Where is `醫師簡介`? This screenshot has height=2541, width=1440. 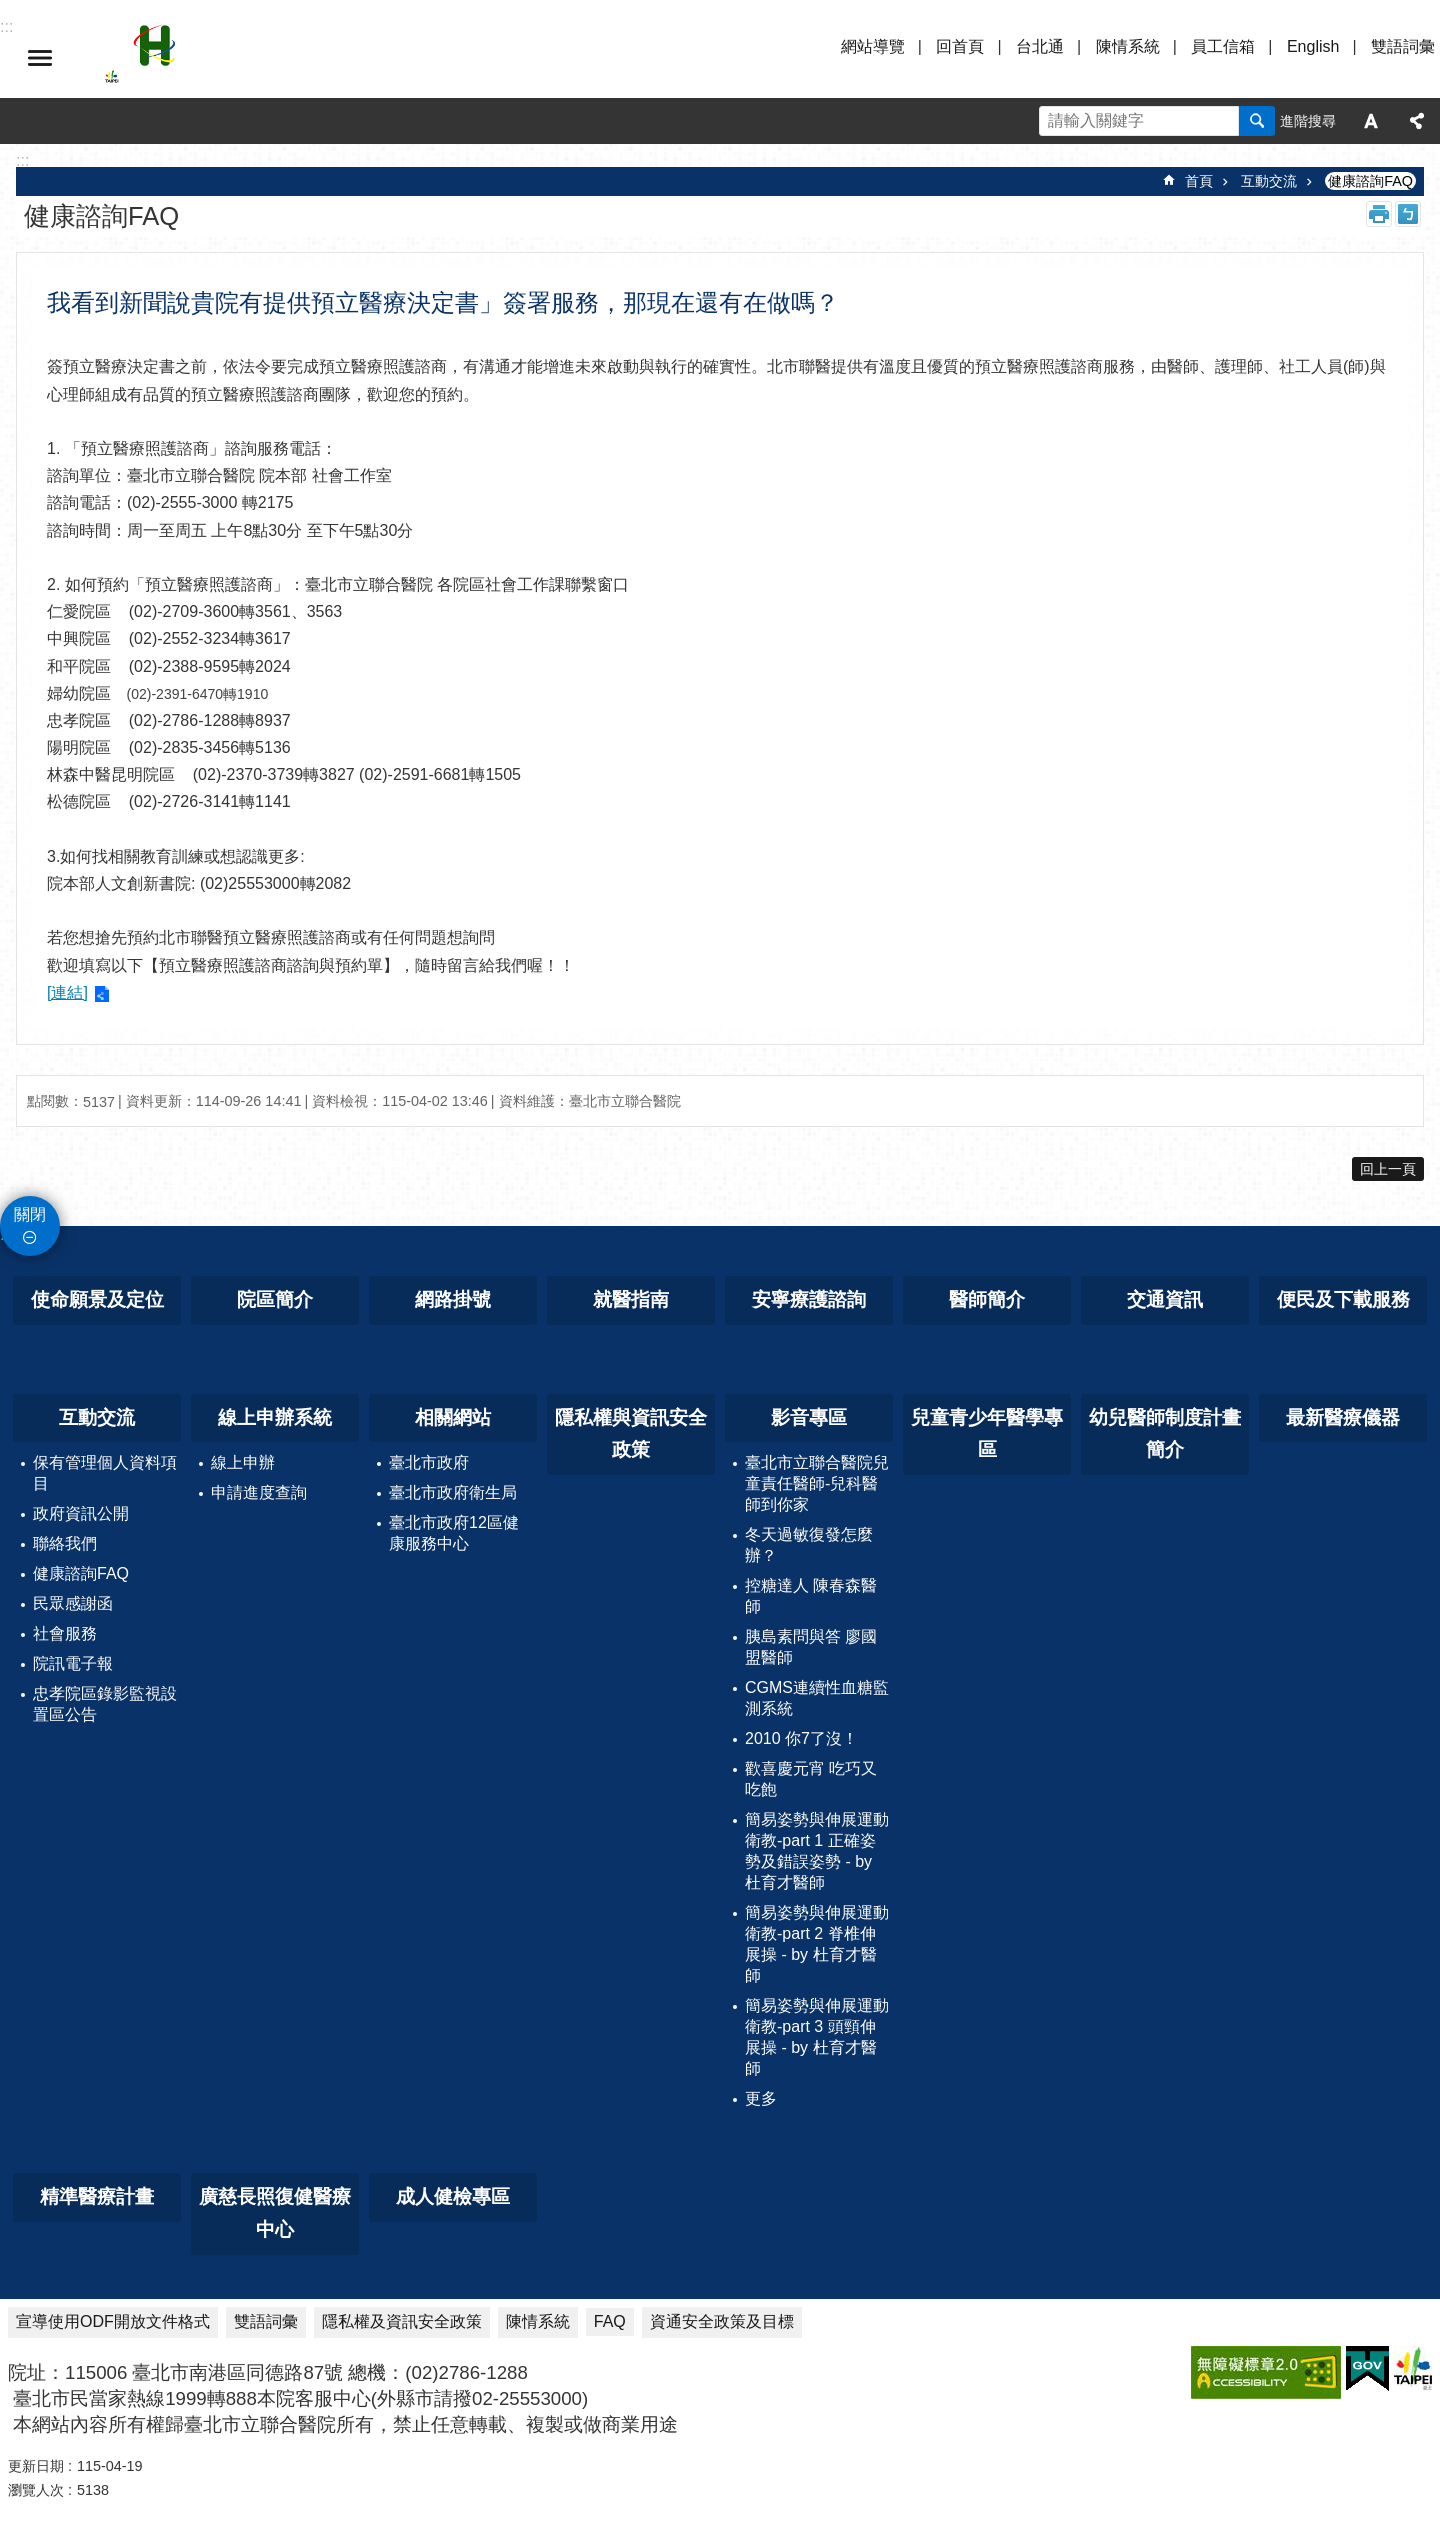
醫師簡介 is located at coordinates (987, 1299).